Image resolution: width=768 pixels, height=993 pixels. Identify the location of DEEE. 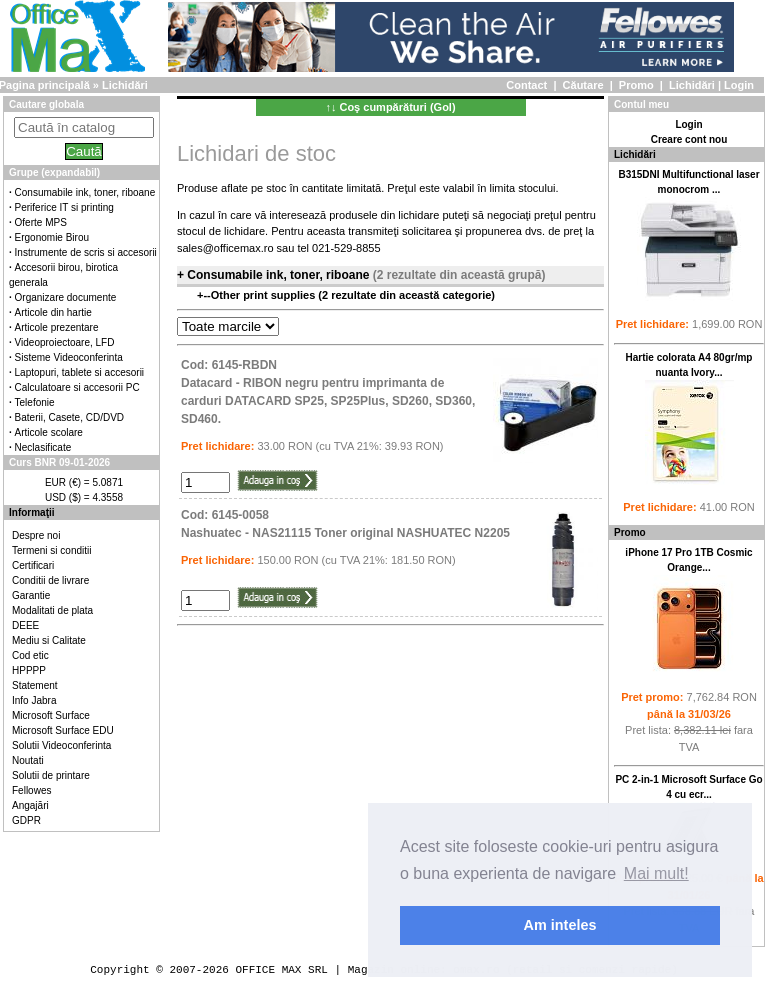
(25, 625).